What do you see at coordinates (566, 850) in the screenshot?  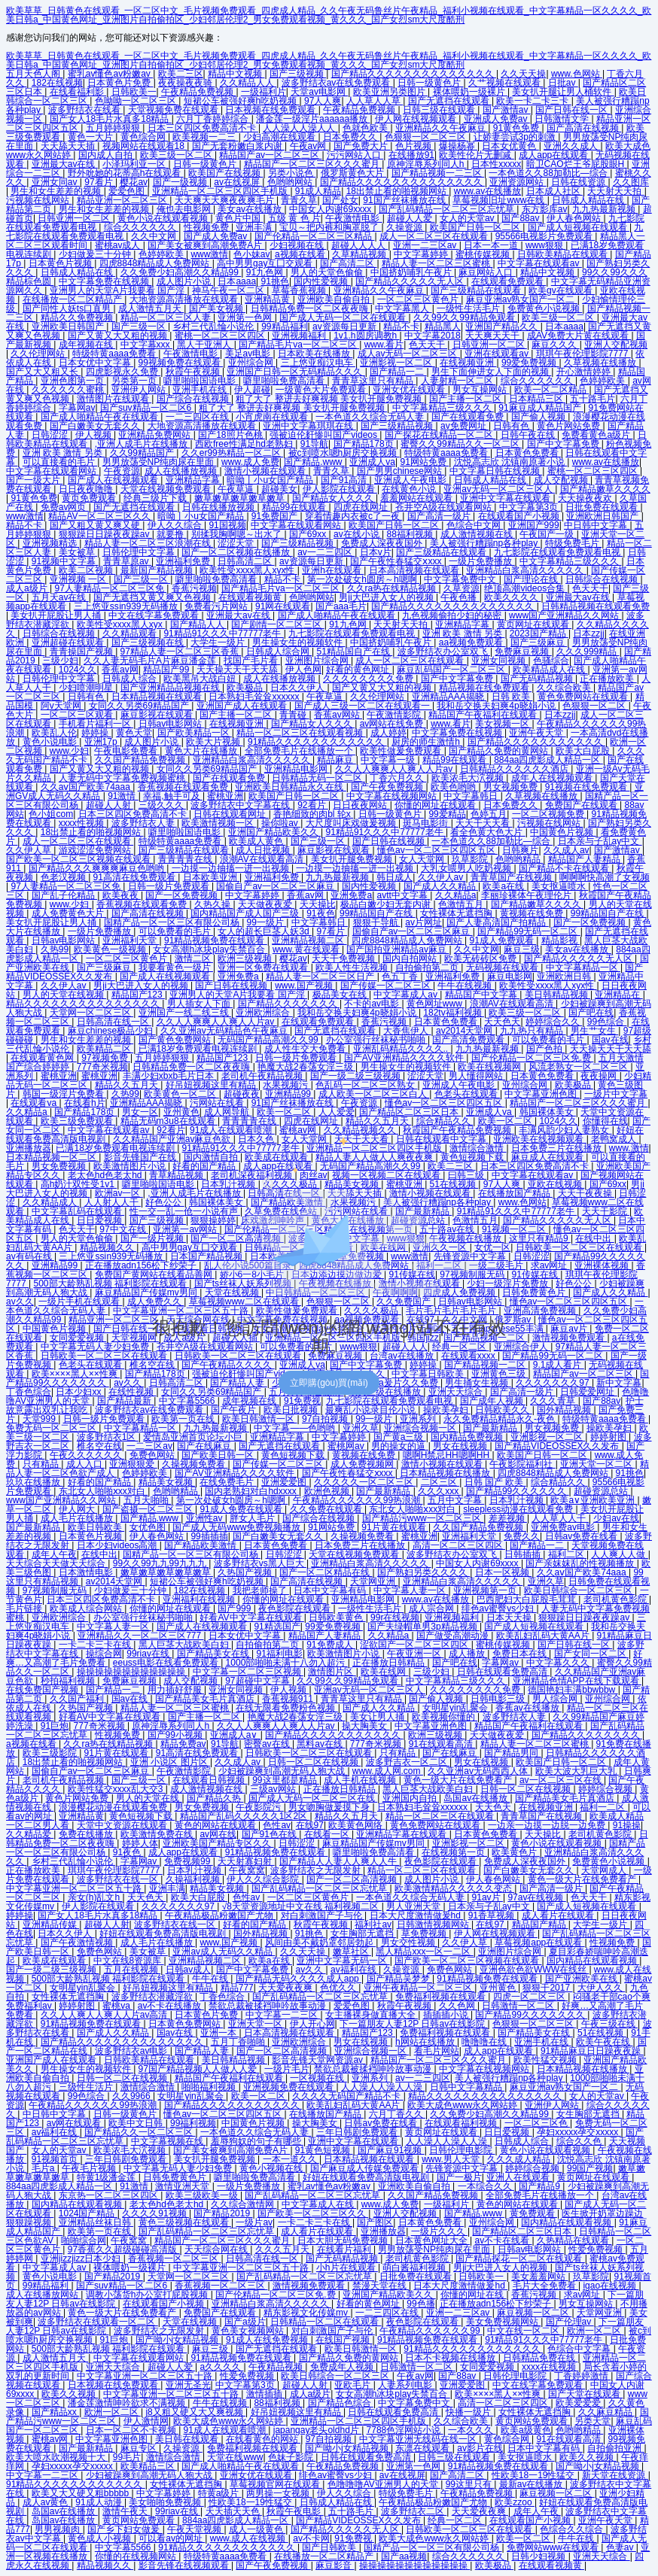 I see `久久成人av` at bounding box center [566, 850].